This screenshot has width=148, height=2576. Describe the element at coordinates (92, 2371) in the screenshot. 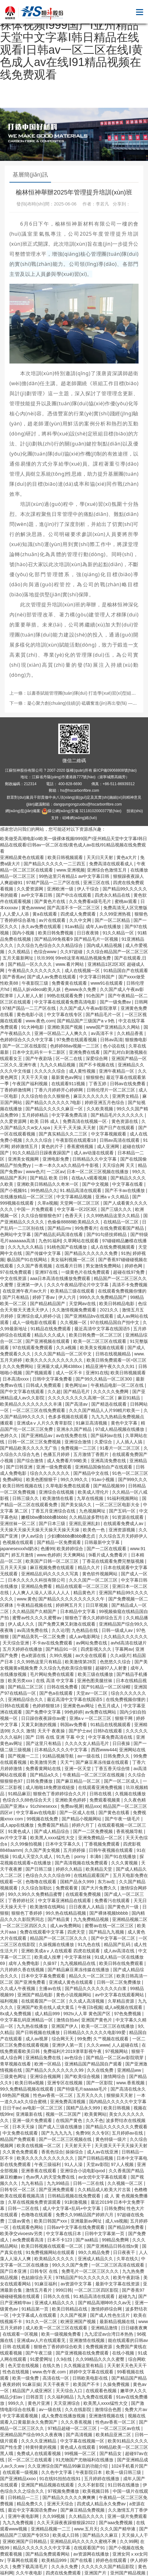

I see `婷婷中文字幕在线观看` at that location.